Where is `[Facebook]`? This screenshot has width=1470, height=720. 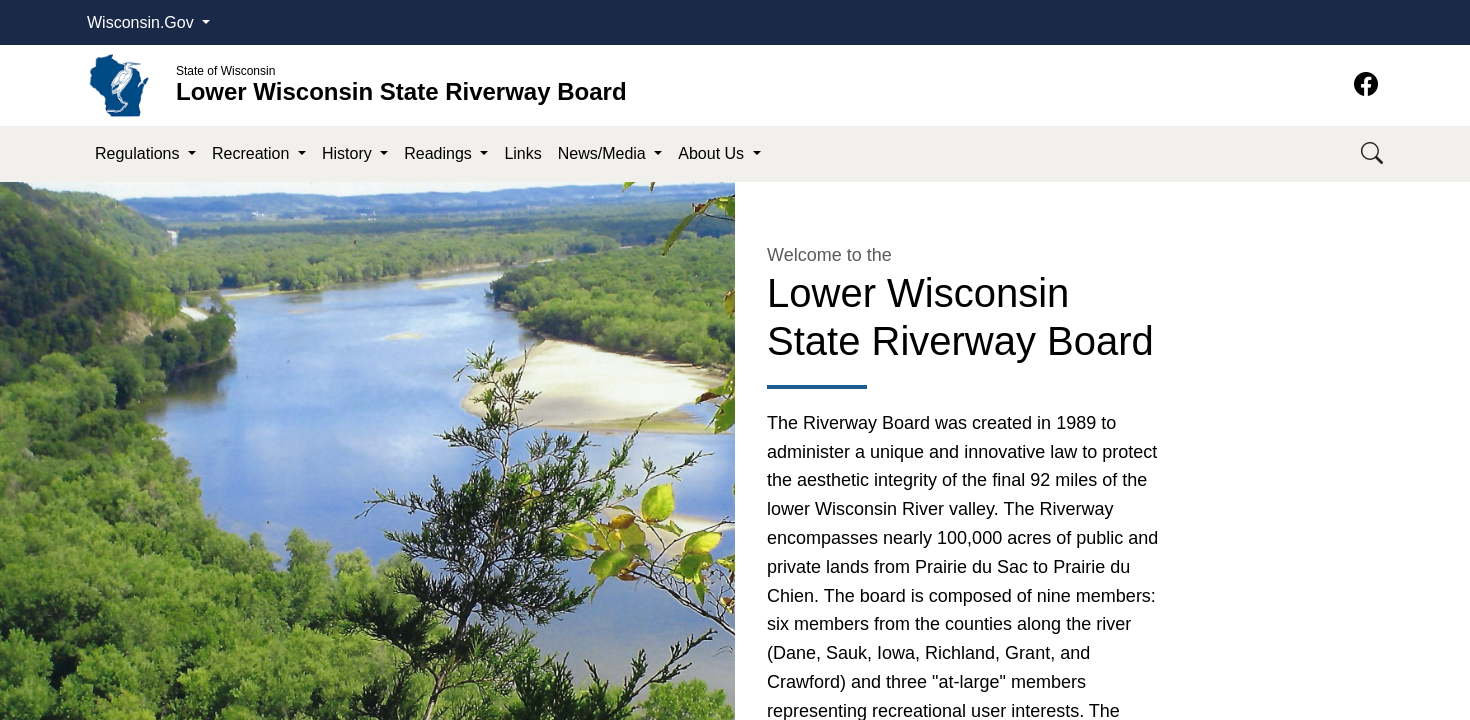 [Facebook] is located at coordinates (1366, 84).